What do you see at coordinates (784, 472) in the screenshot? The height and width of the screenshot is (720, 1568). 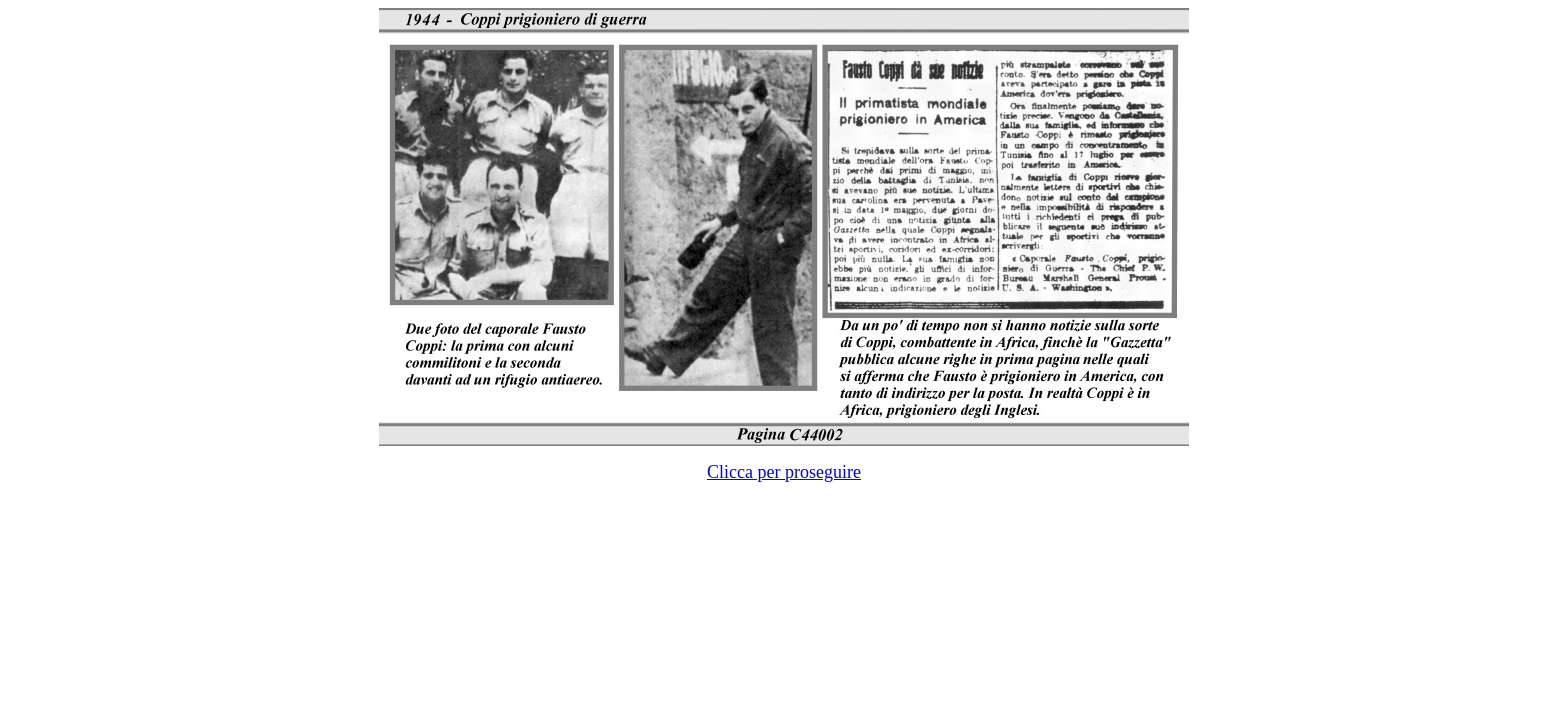 I see `Clicca per proseguire` at bounding box center [784, 472].